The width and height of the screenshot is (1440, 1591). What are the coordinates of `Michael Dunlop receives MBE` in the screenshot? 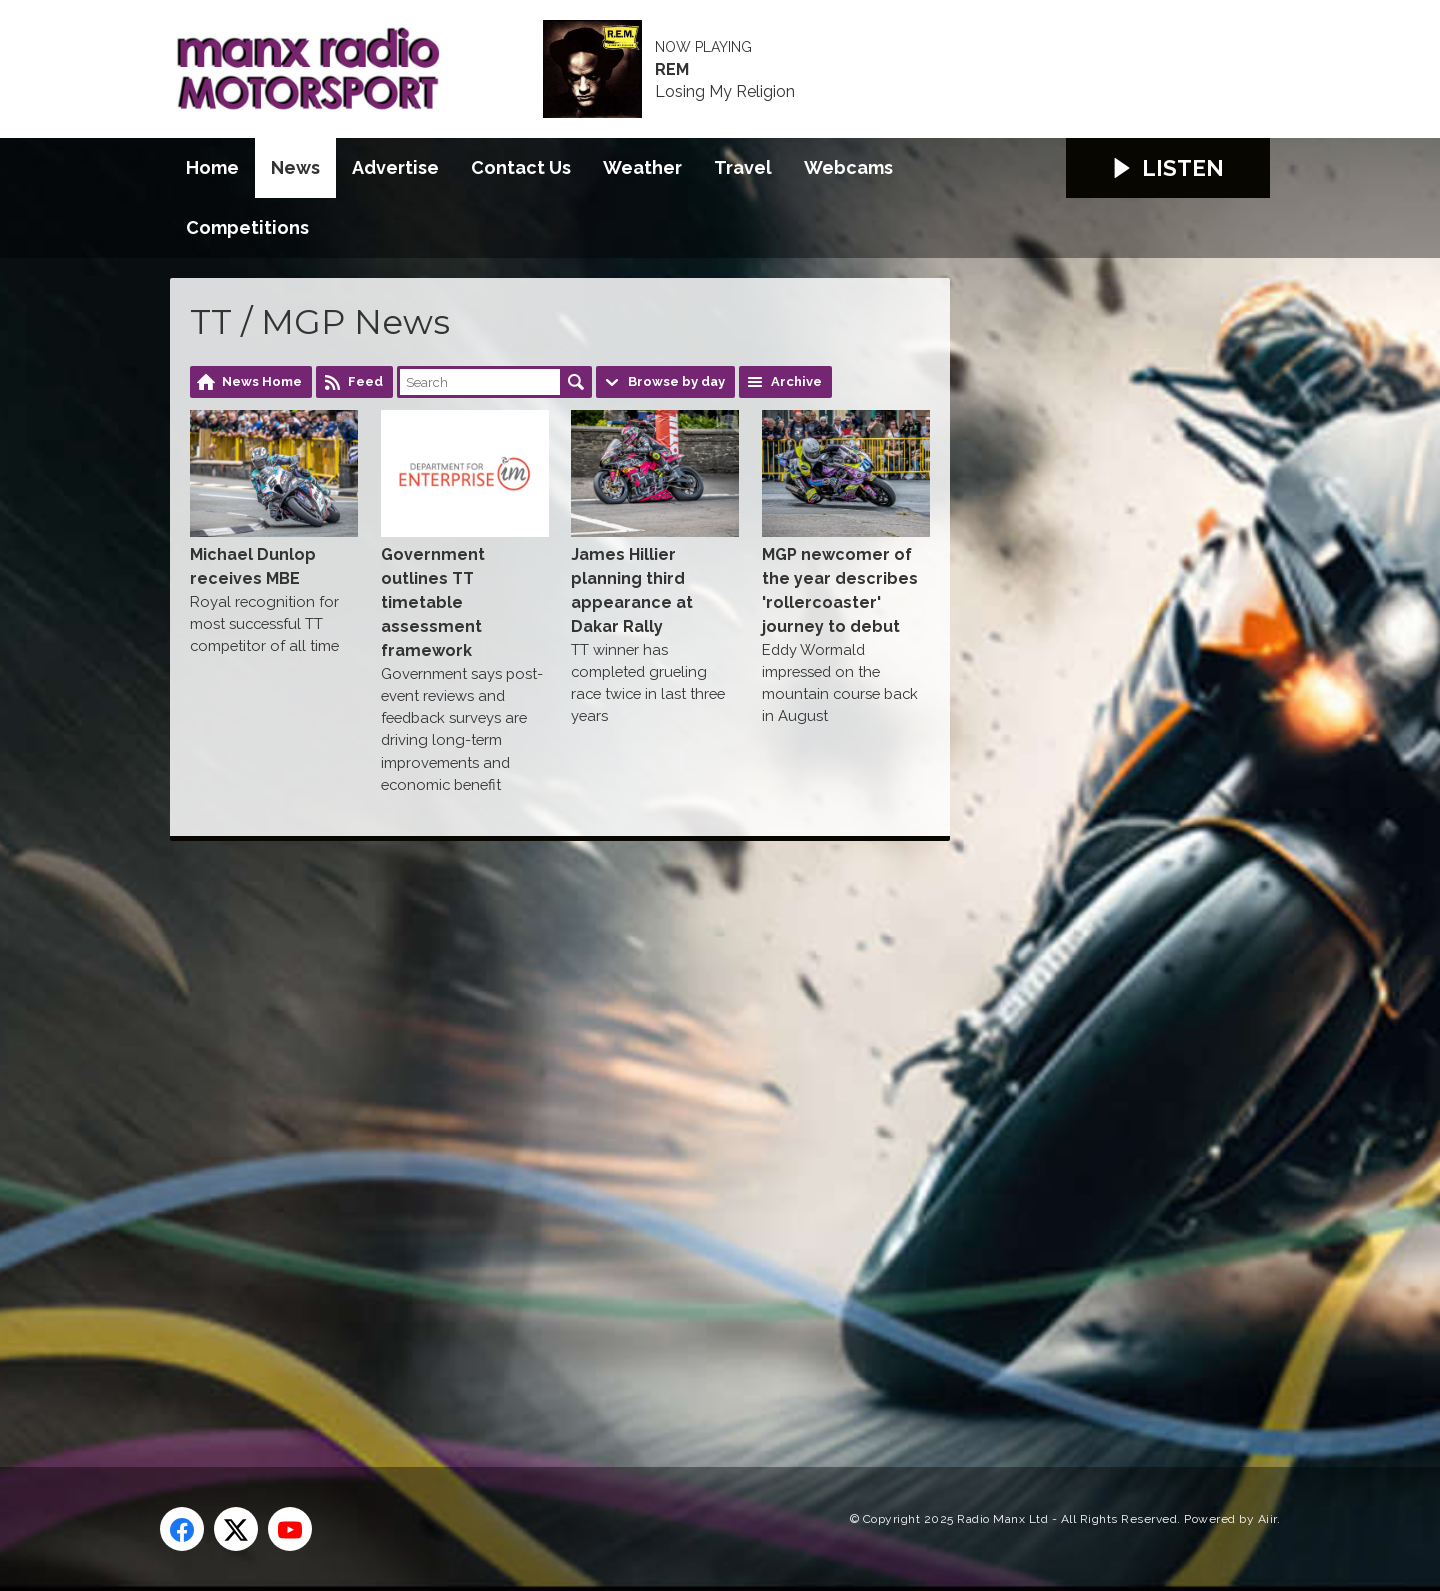 It's located at (274, 498).